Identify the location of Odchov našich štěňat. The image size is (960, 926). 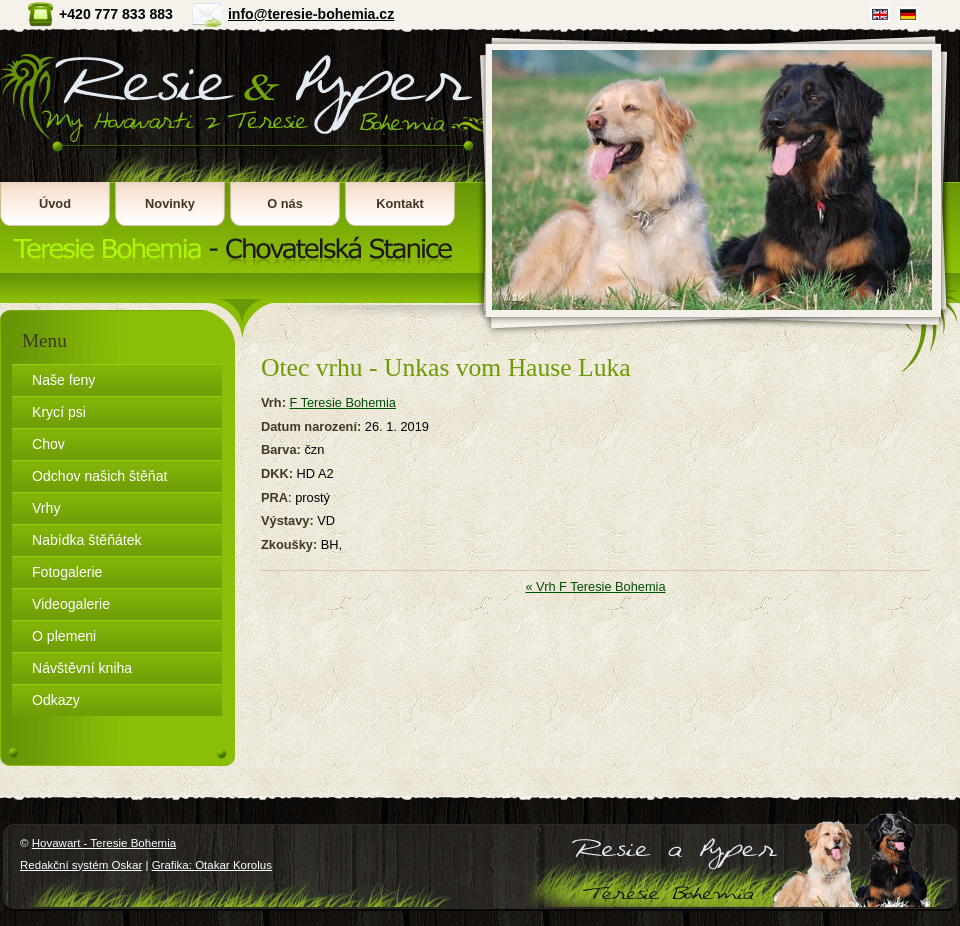
(99, 476).